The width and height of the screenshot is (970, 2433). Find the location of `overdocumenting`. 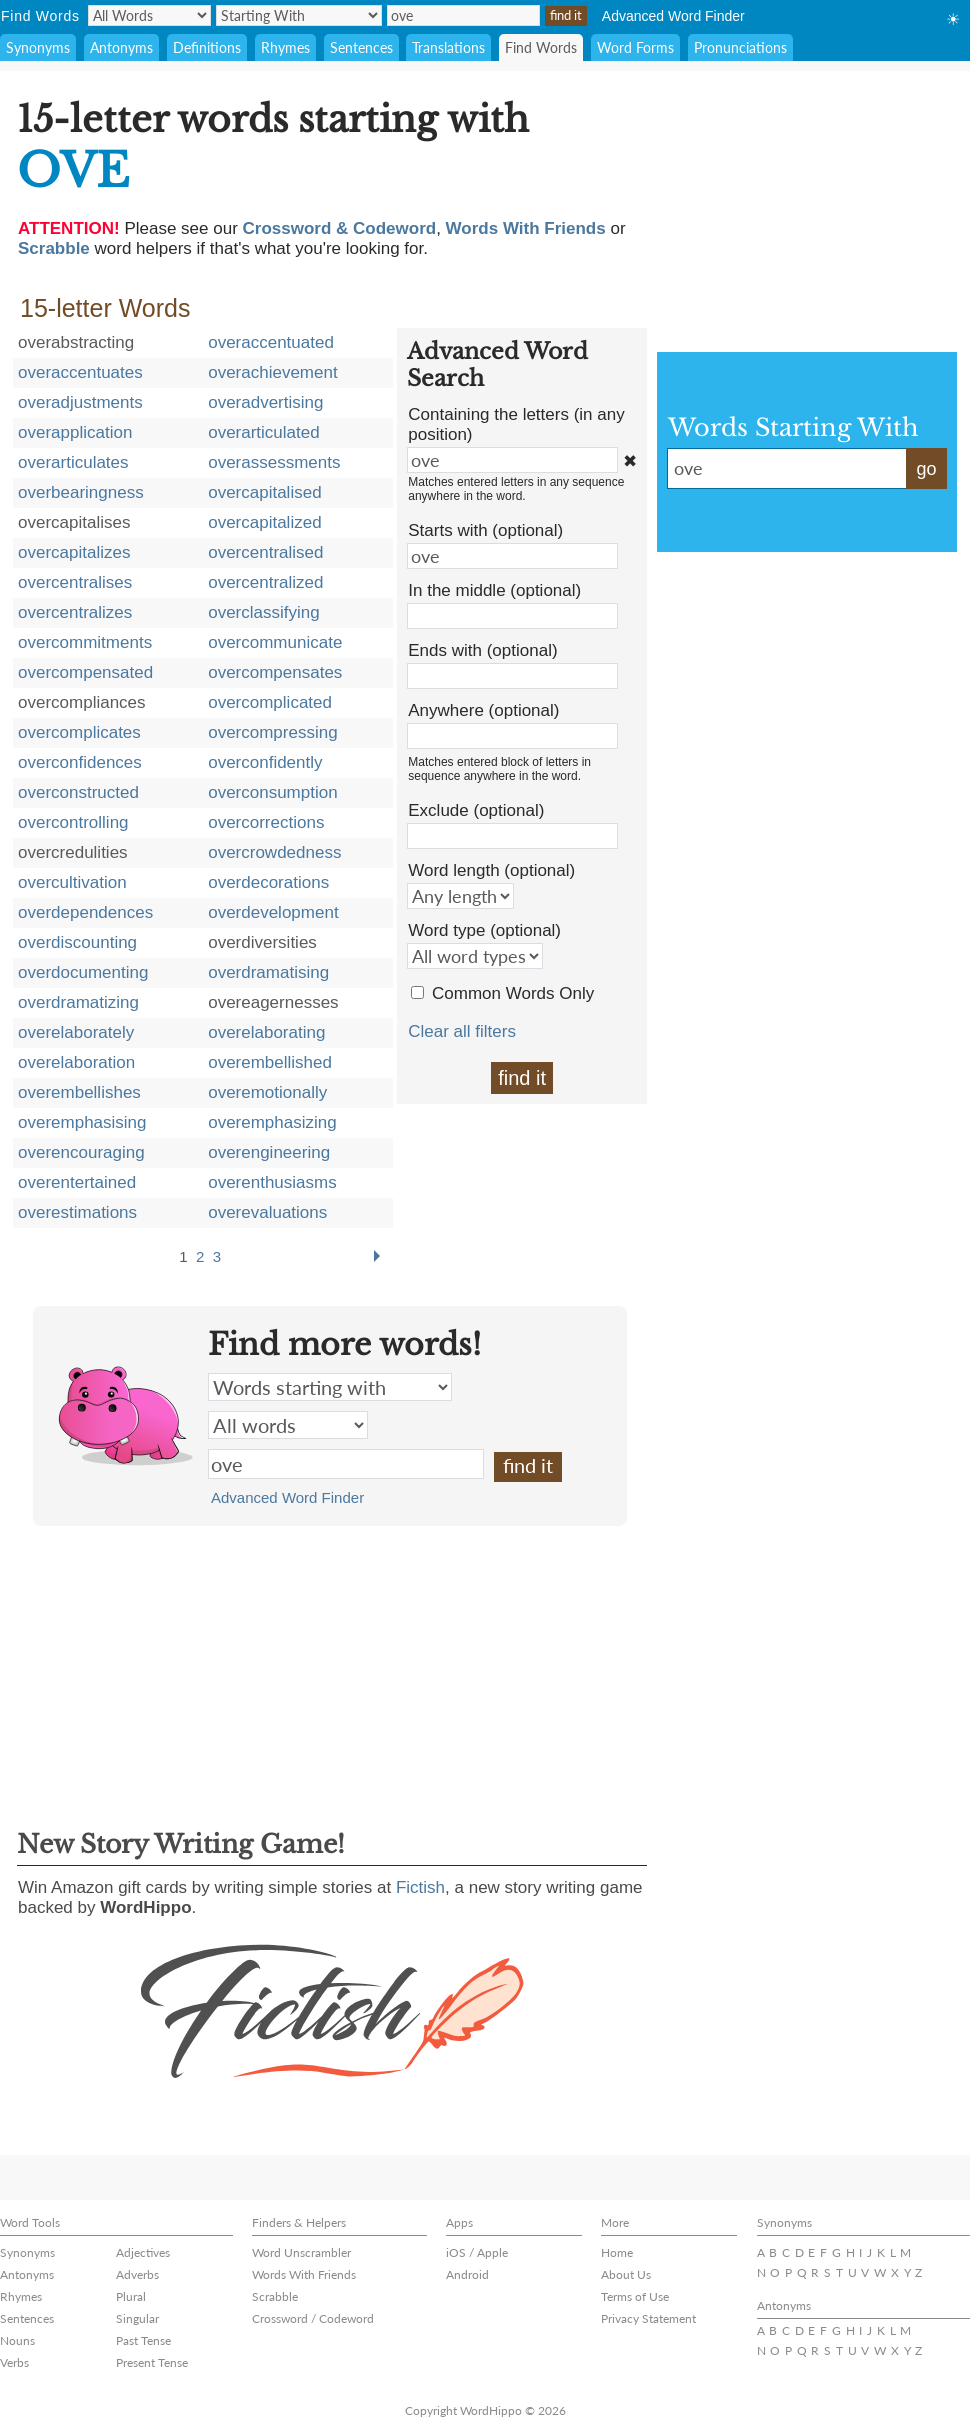

overdocumenting is located at coordinates (83, 972).